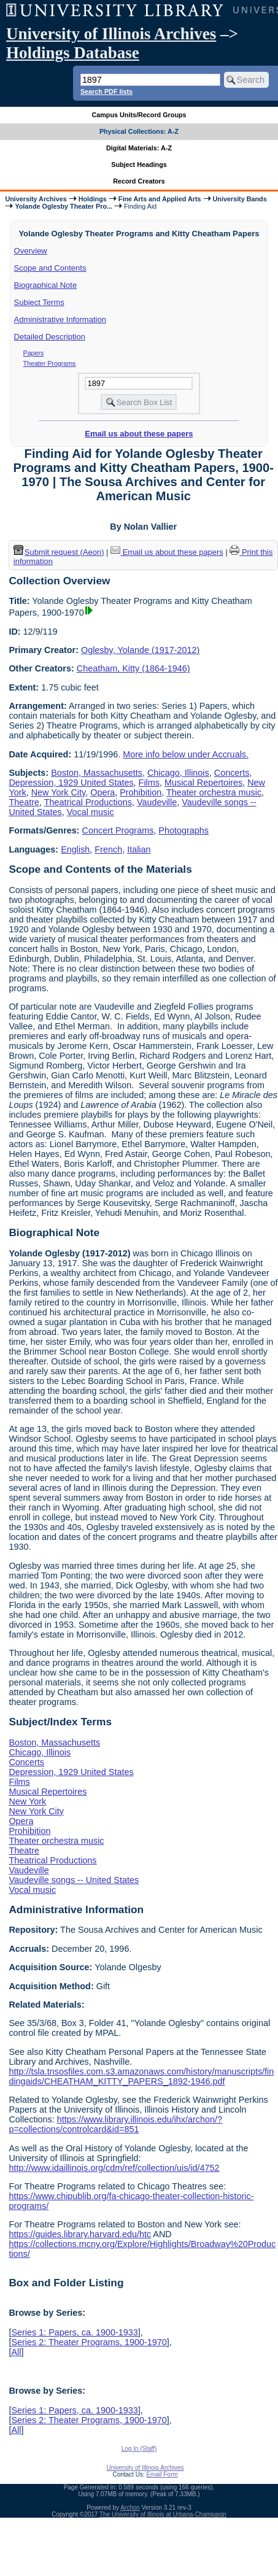 This screenshot has width=278, height=2576. Describe the element at coordinates (24, 802) in the screenshot. I see `Theatre` at that location.